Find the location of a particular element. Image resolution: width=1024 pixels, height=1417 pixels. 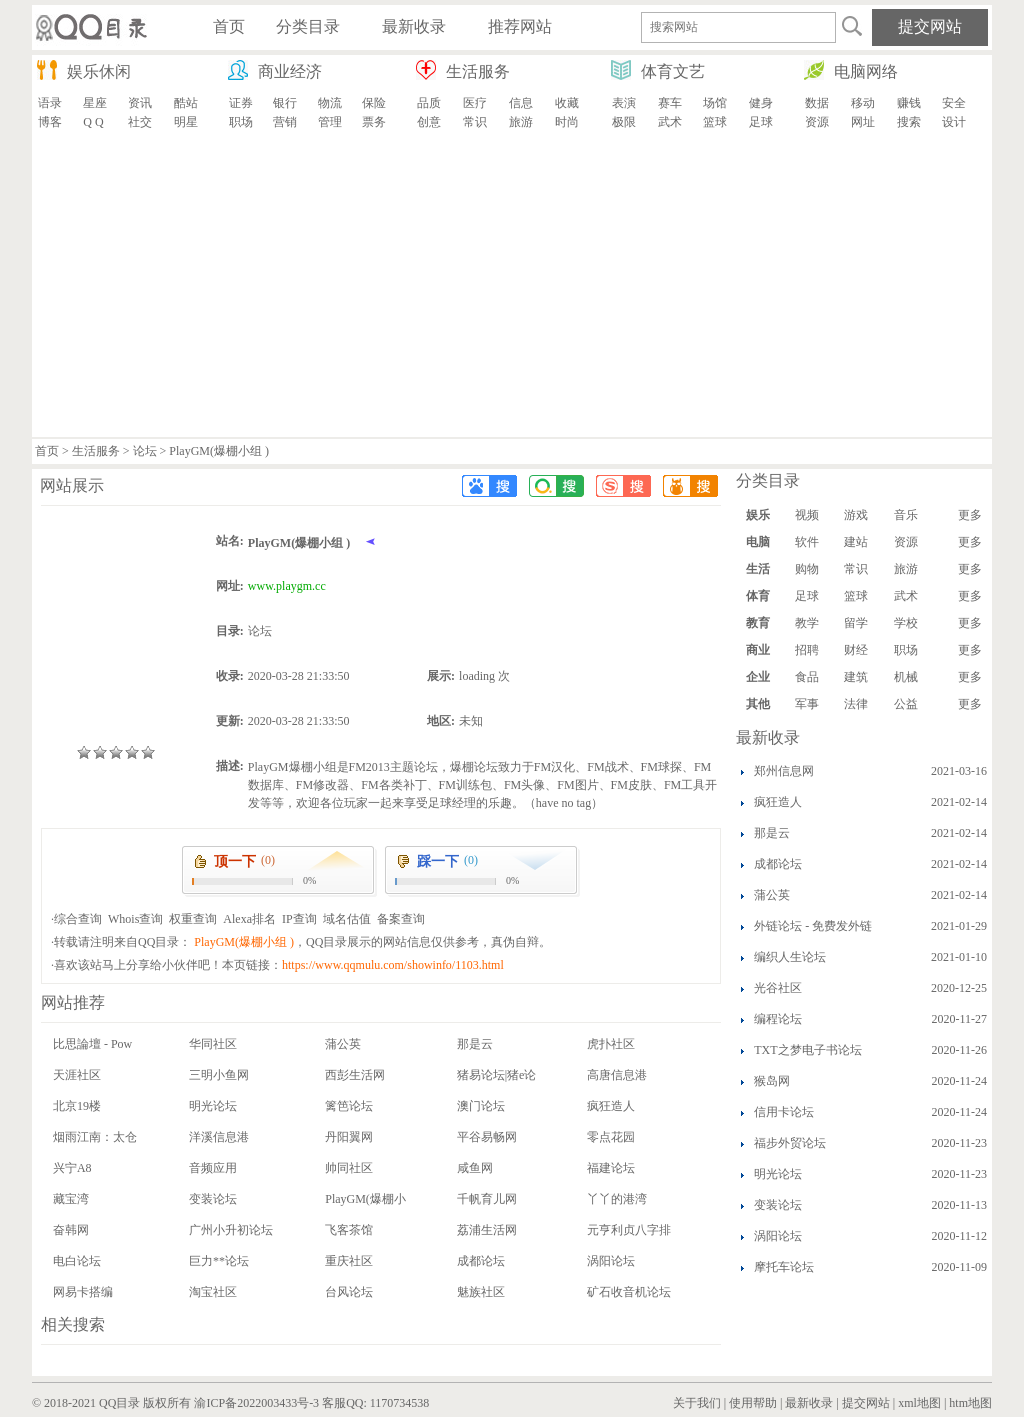

三明小鱼网 is located at coordinates (219, 1075).